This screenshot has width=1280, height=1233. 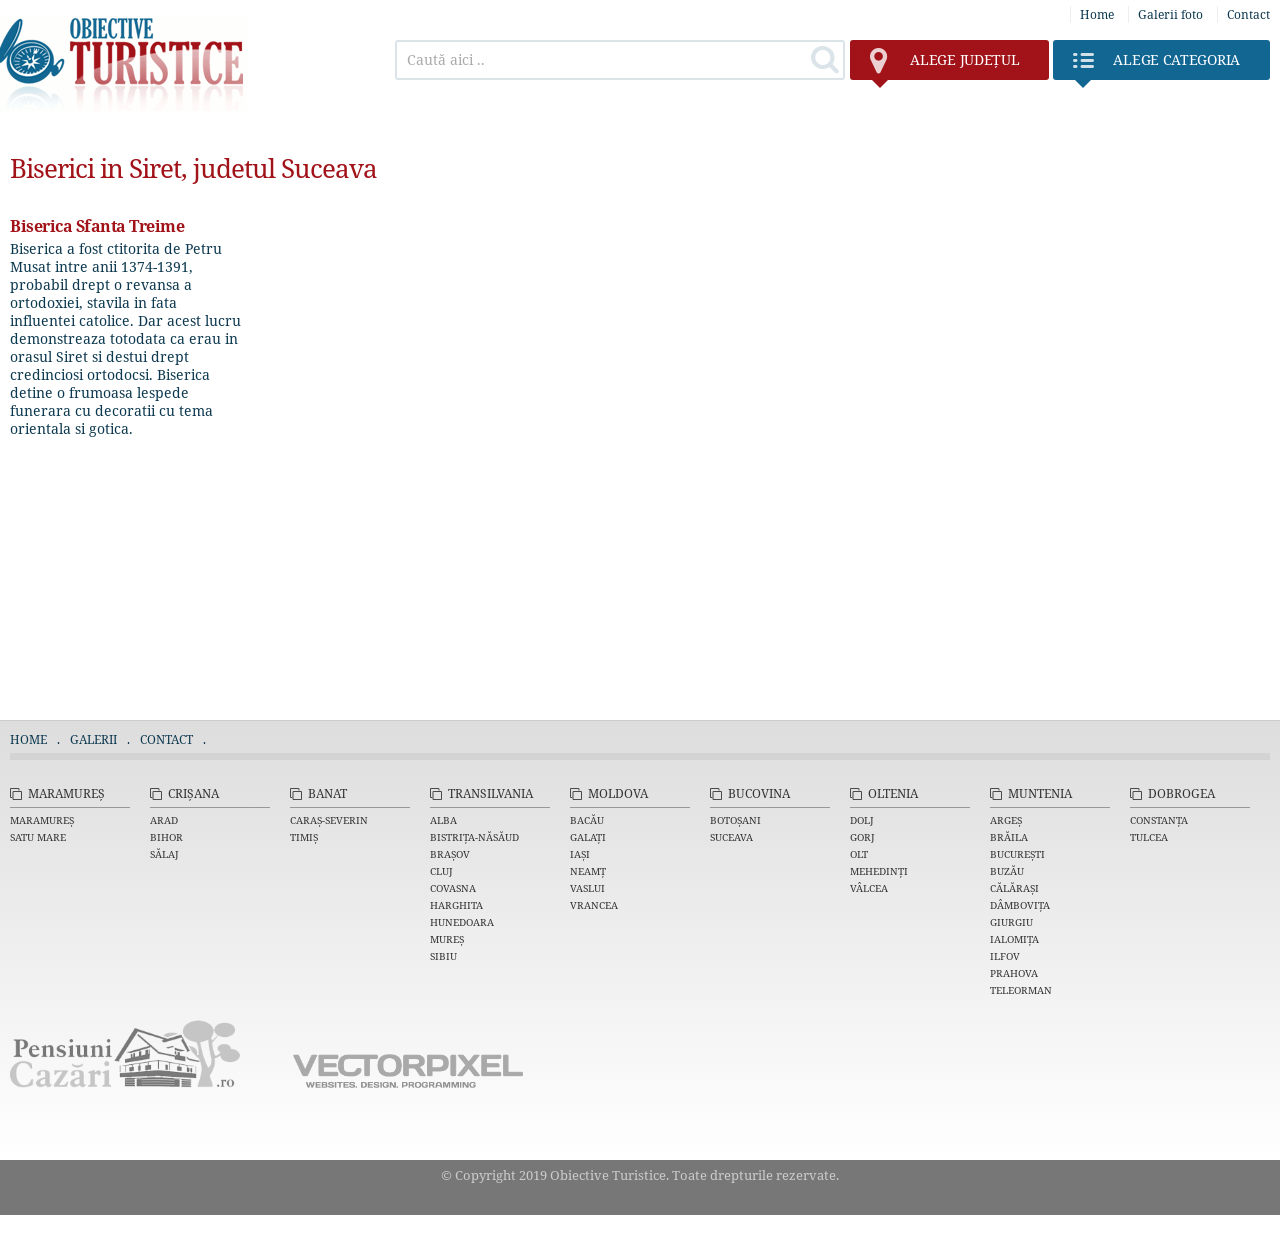 I want to click on Banat, so click(x=327, y=793).